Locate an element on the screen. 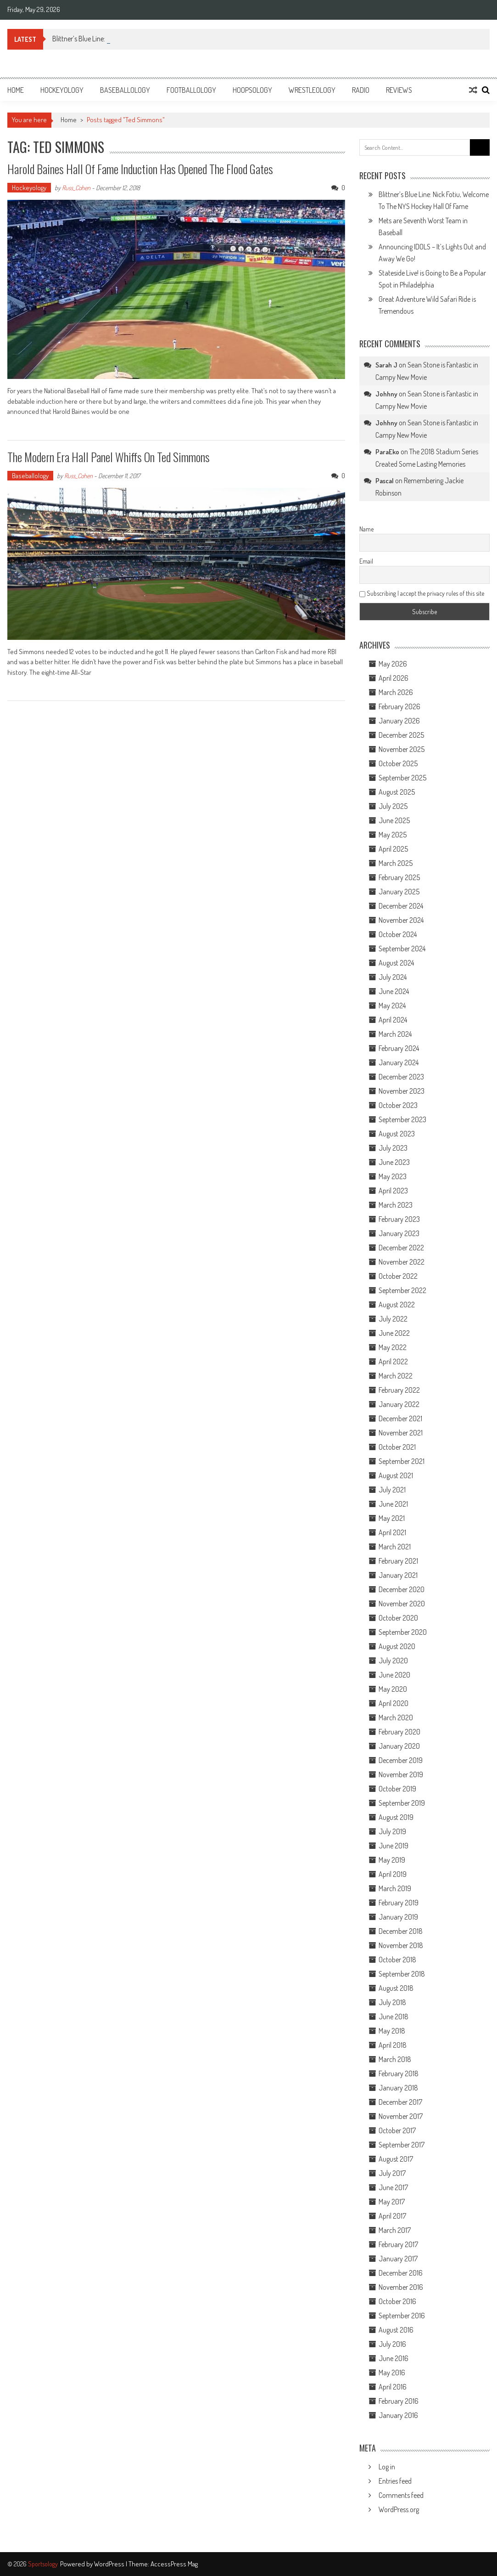 Image resolution: width=497 pixels, height=2576 pixels. August 2022 is located at coordinates (397, 1304).